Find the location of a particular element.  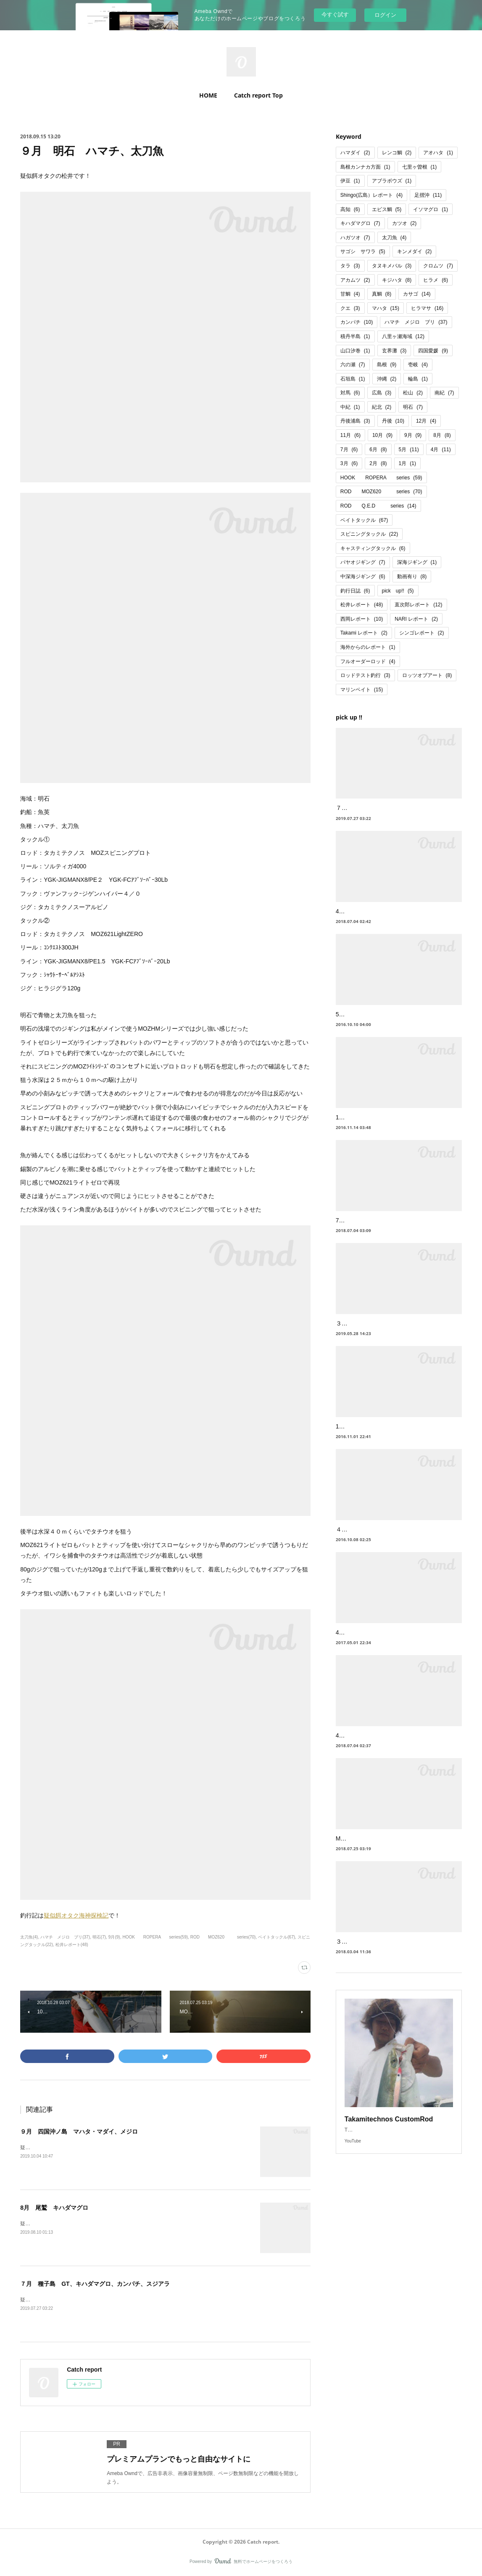

1月 is located at coordinates (407, 463).